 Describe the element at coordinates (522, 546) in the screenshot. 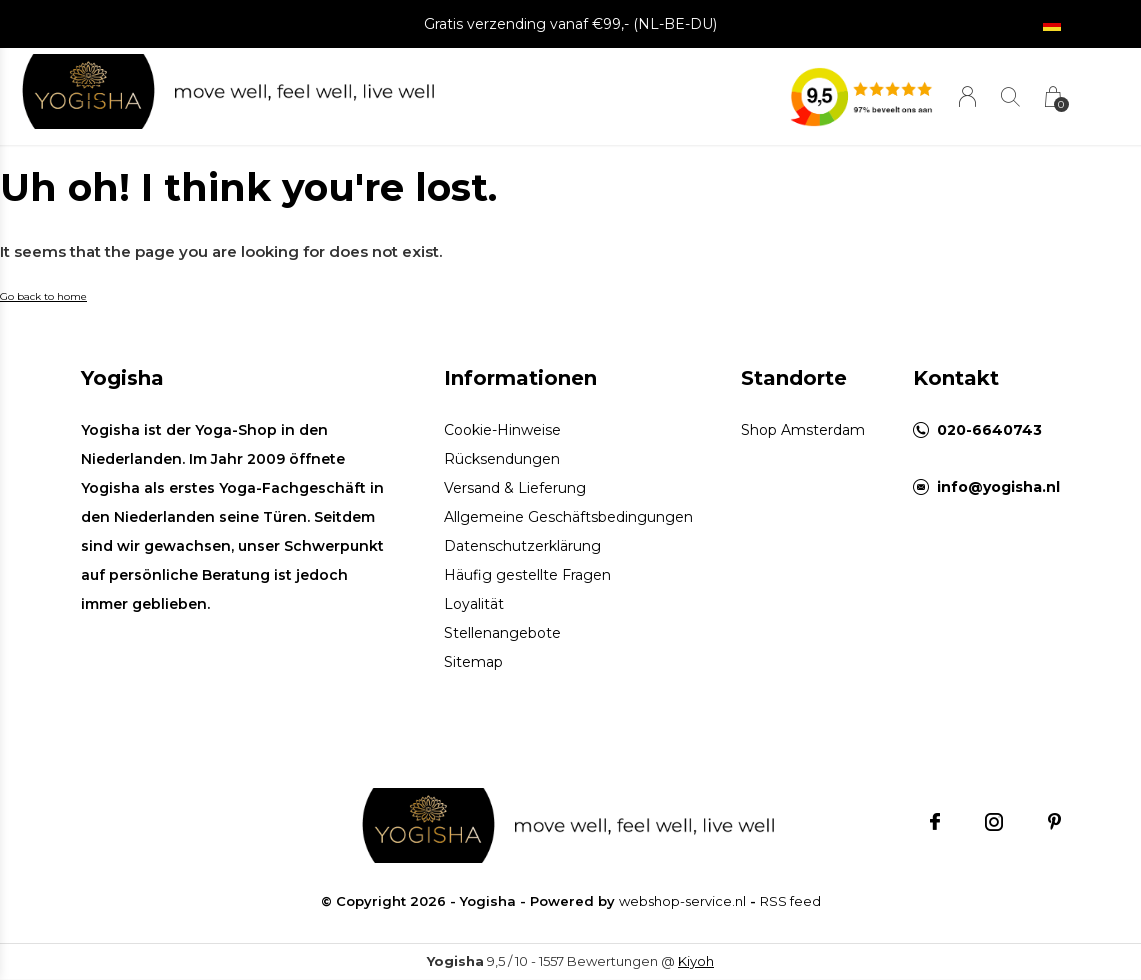

I see `Datenschutzerklärung` at that location.